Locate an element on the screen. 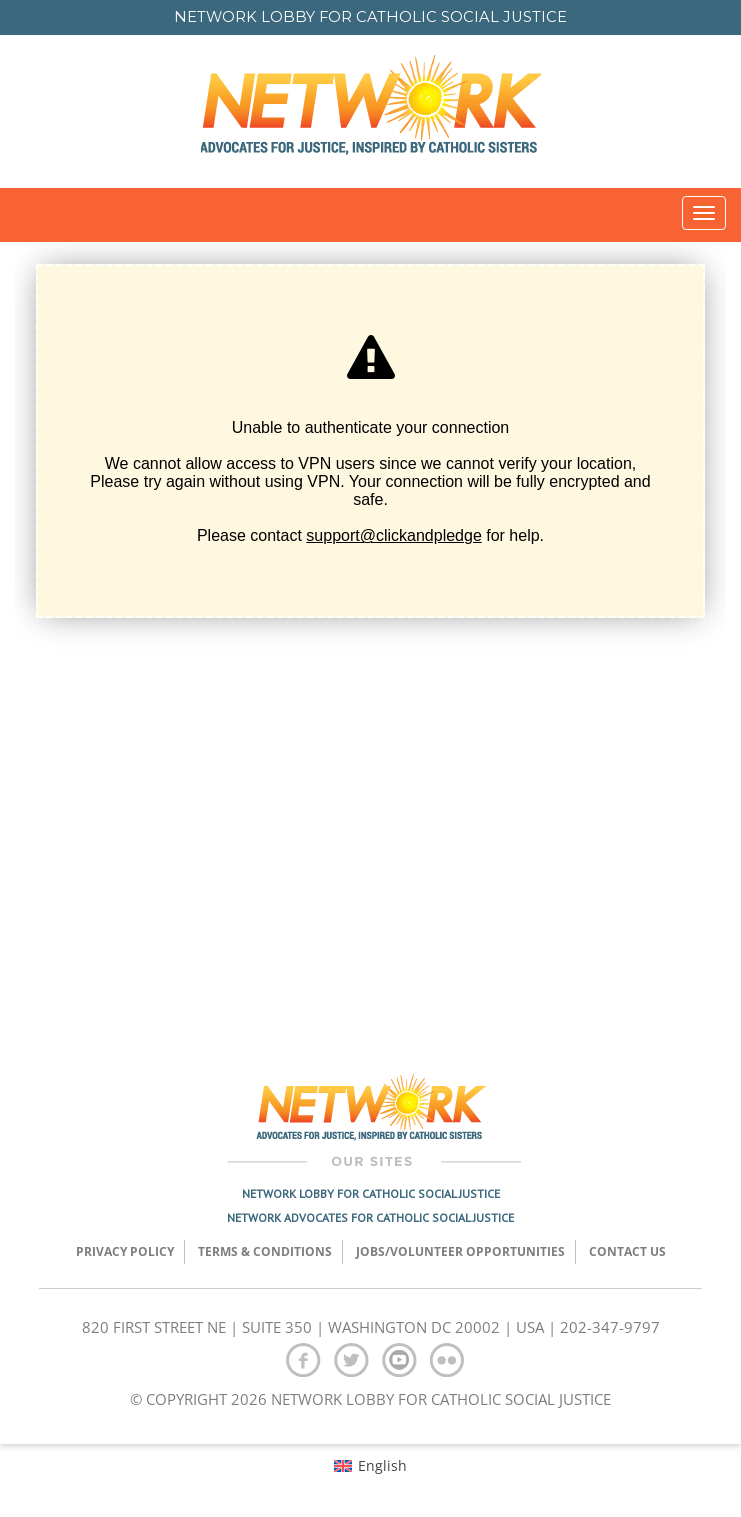 Image resolution: width=741 pixels, height=1517 pixels. Privacy Policy is located at coordinates (125, 1251).